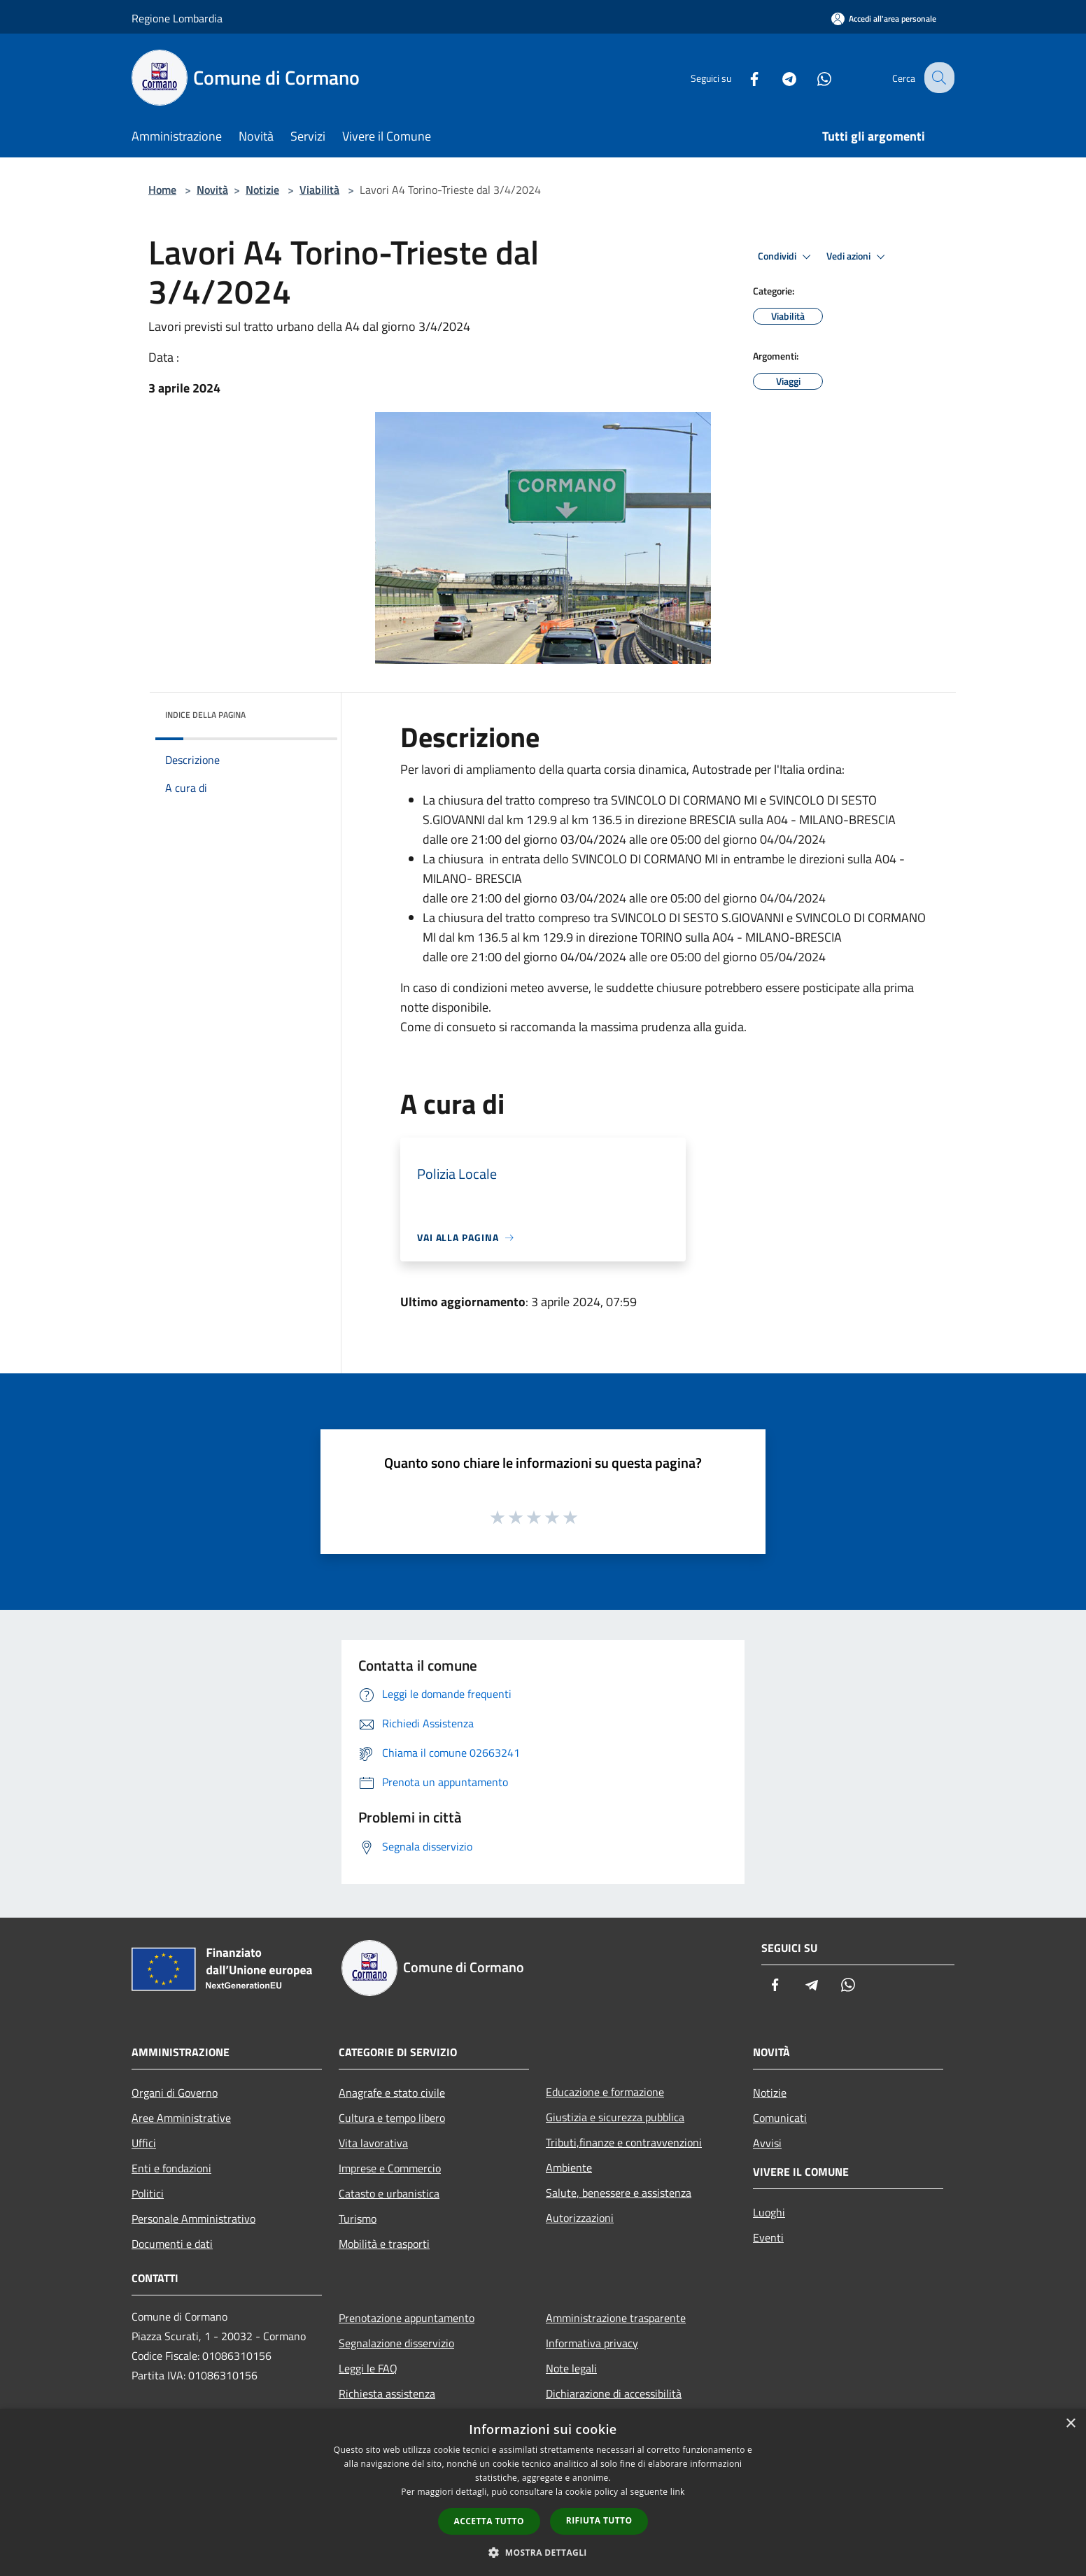 The image size is (1086, 2576). Describe the element at coordinates (392, 2117) in the screenshot. I see `Cultura e tempo libero` at that location.